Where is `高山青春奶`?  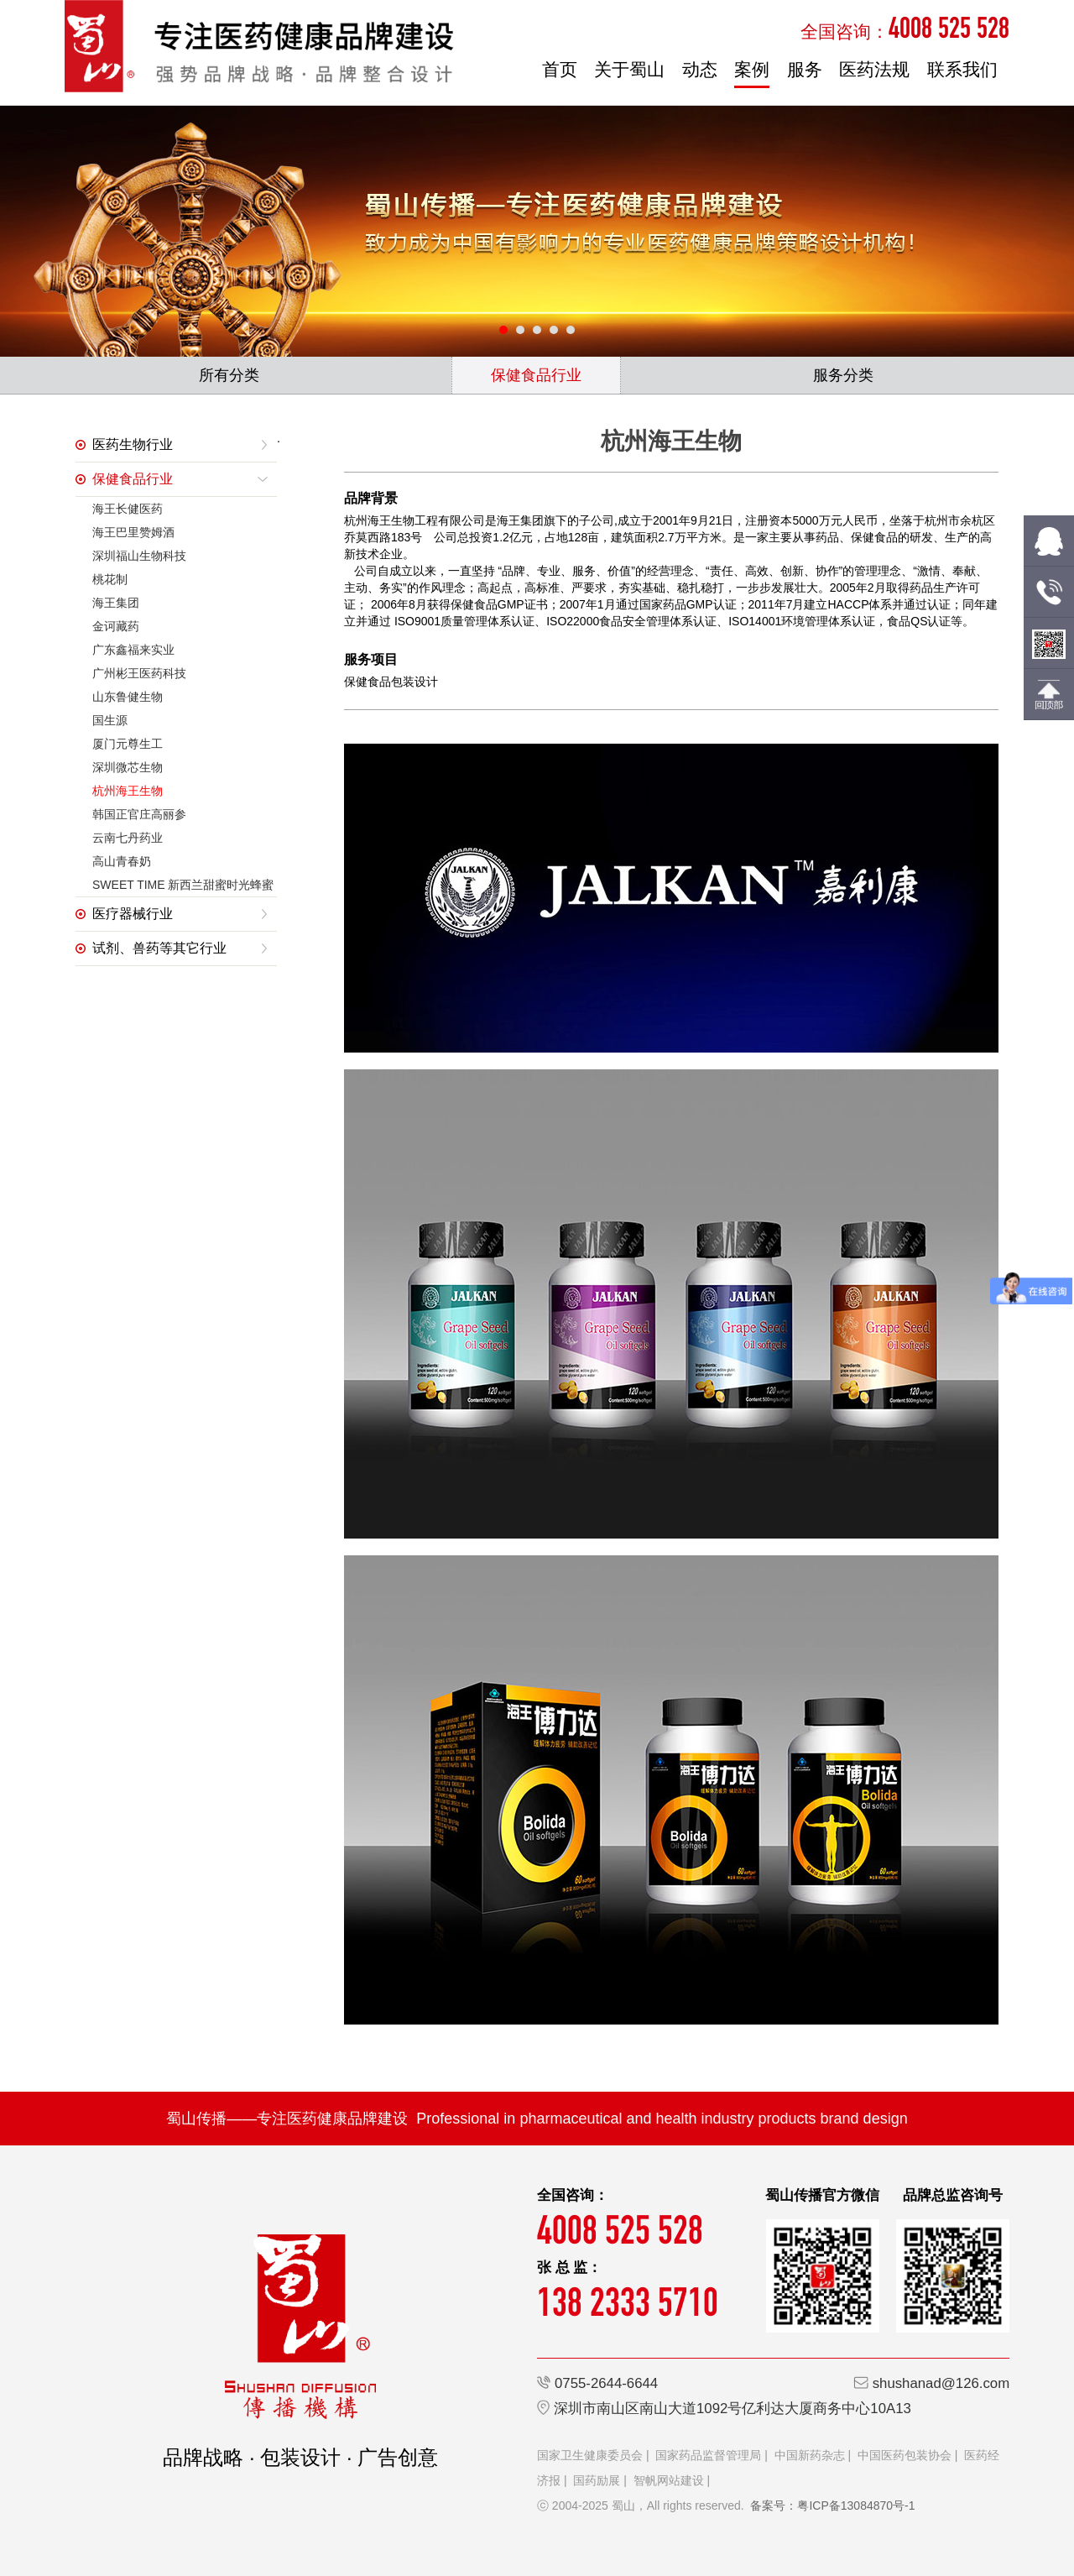
高山青春奶 is located at coordinates (121, 861).